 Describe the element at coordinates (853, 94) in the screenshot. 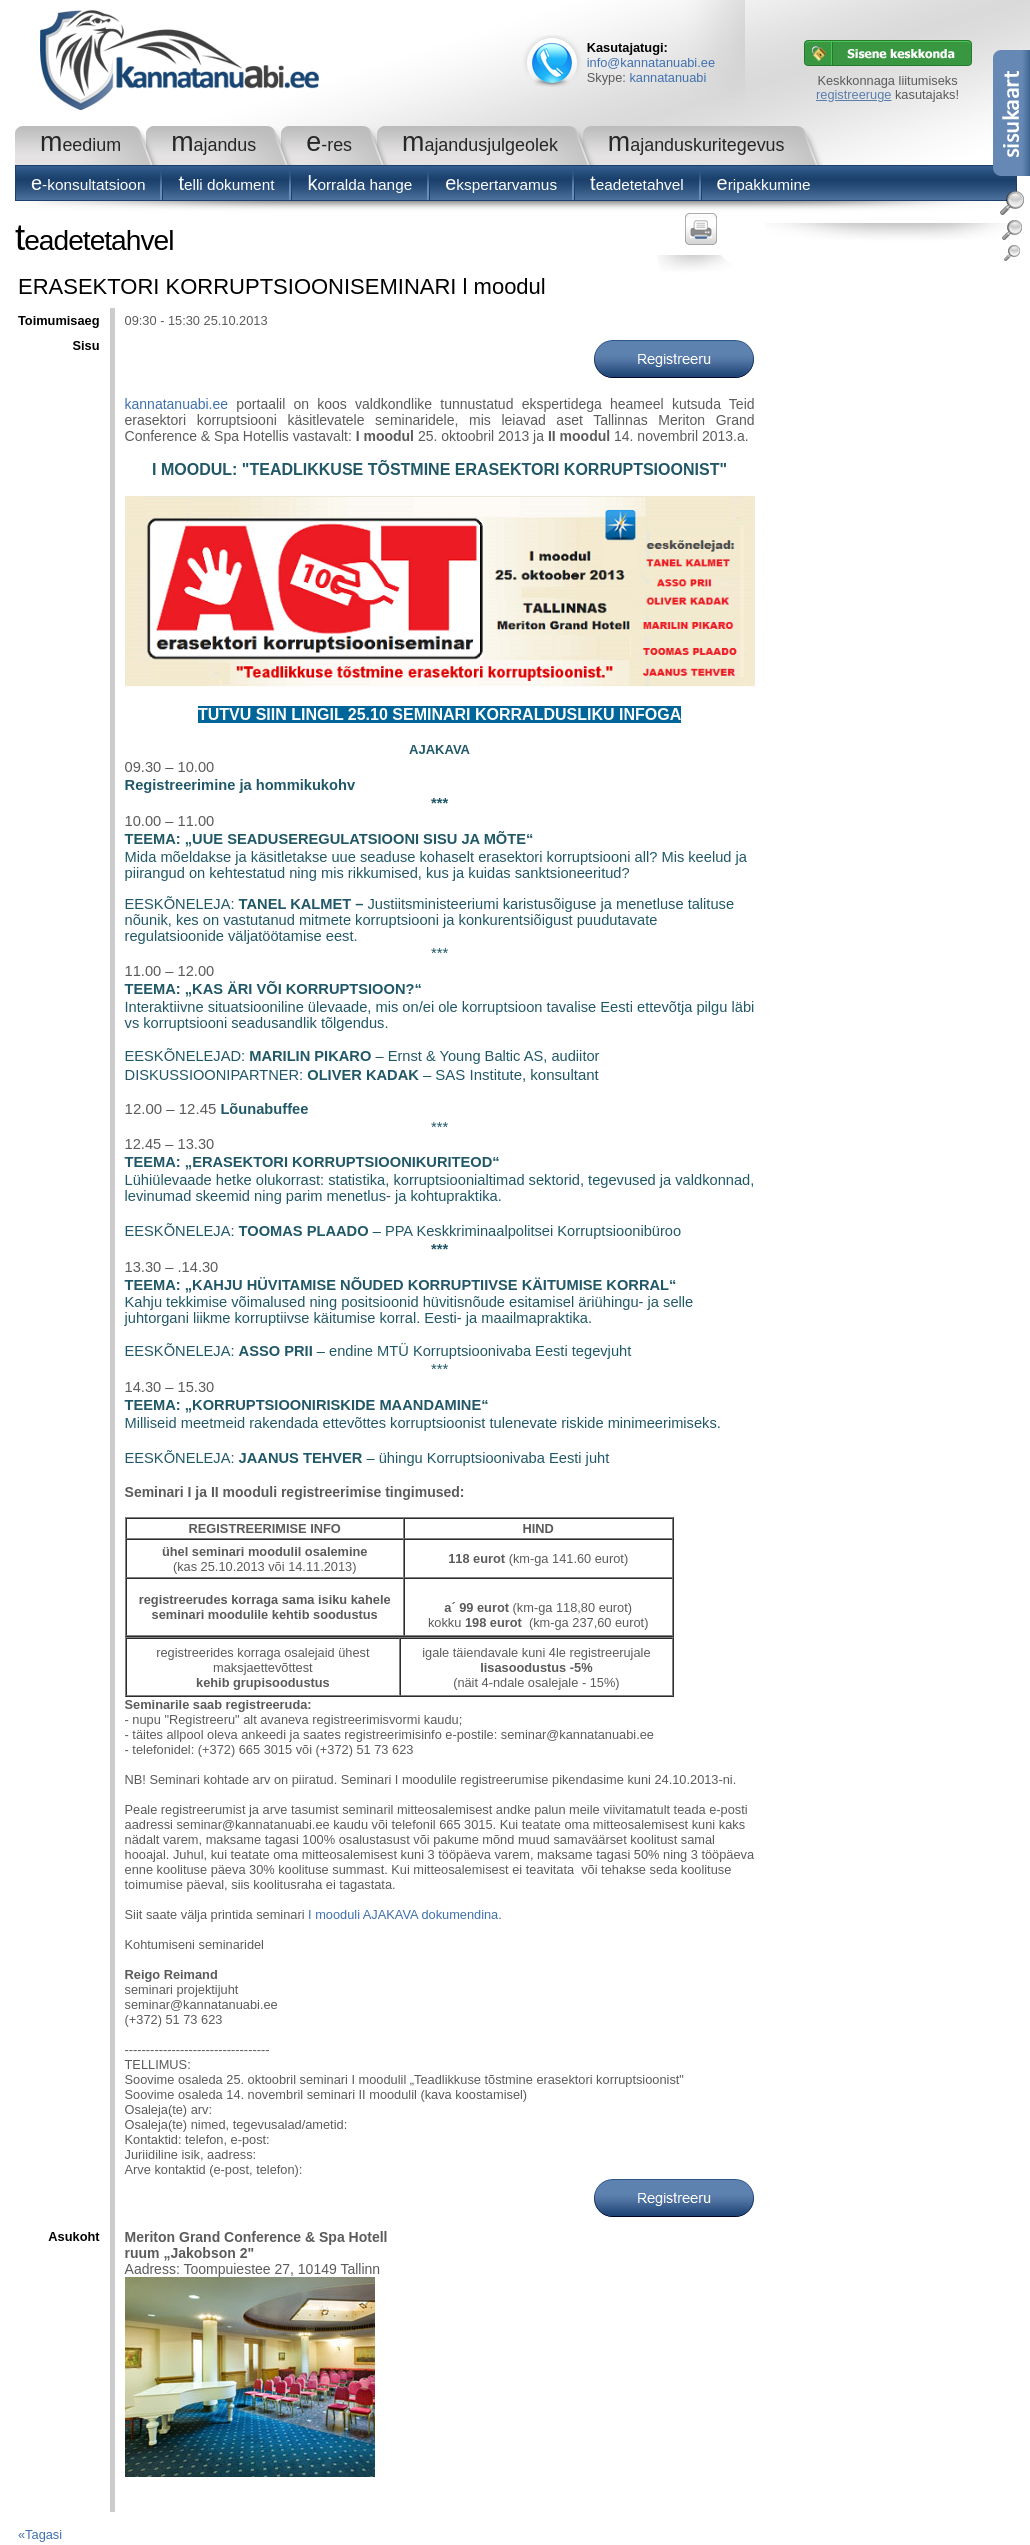

I see `registreeruge` at that location.